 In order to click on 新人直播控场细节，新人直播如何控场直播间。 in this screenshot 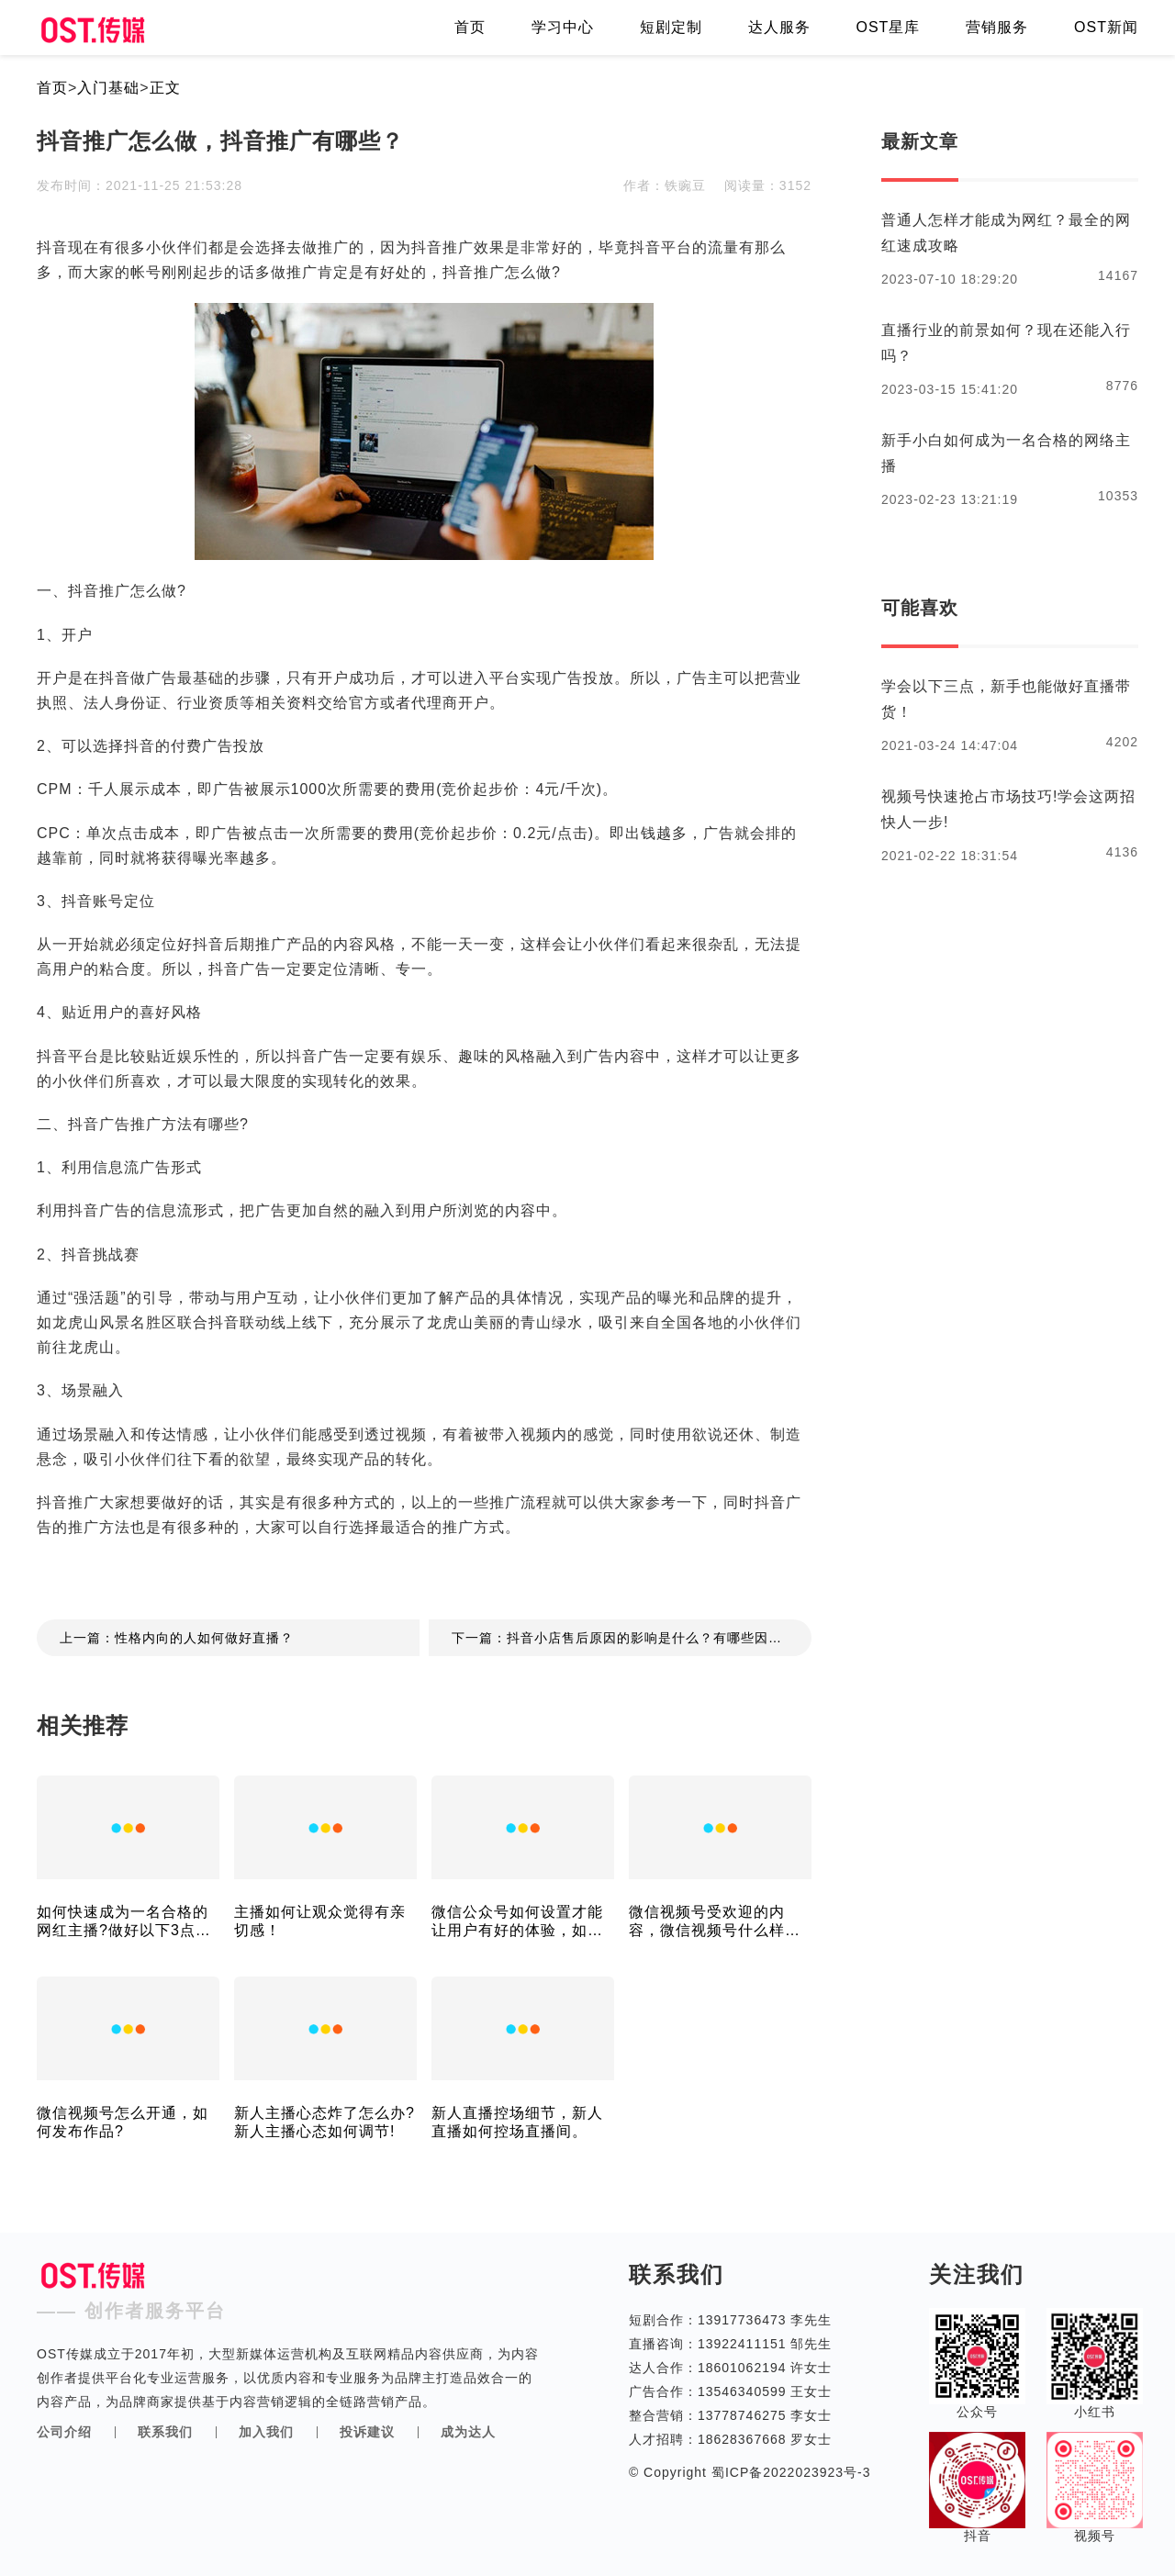, I will do `click(517, 2122)`.